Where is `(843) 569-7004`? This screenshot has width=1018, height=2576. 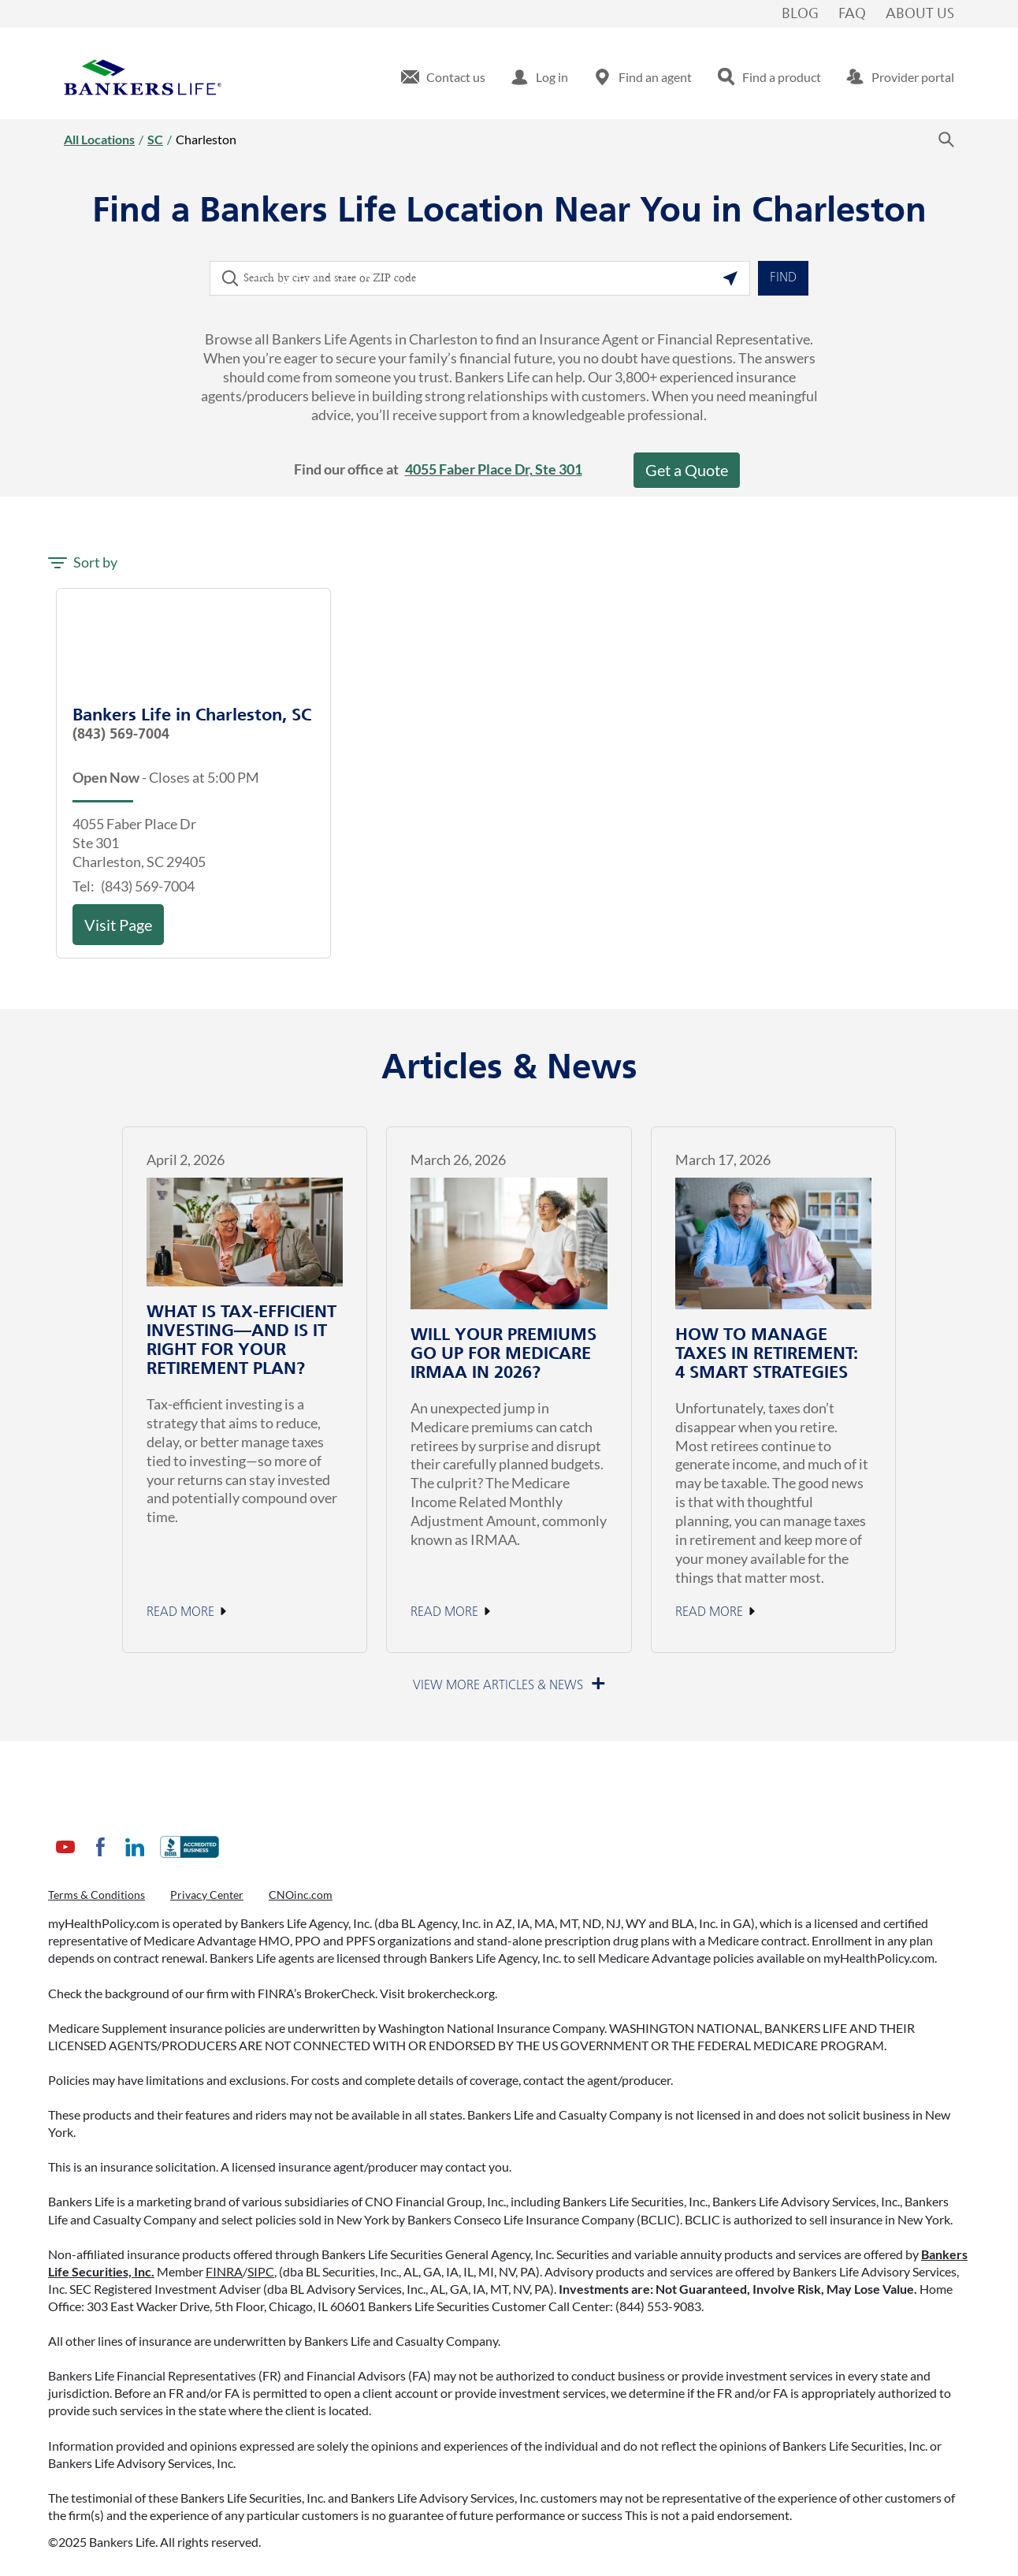 (843) 569-7004 is located at coordinates (120, 735).